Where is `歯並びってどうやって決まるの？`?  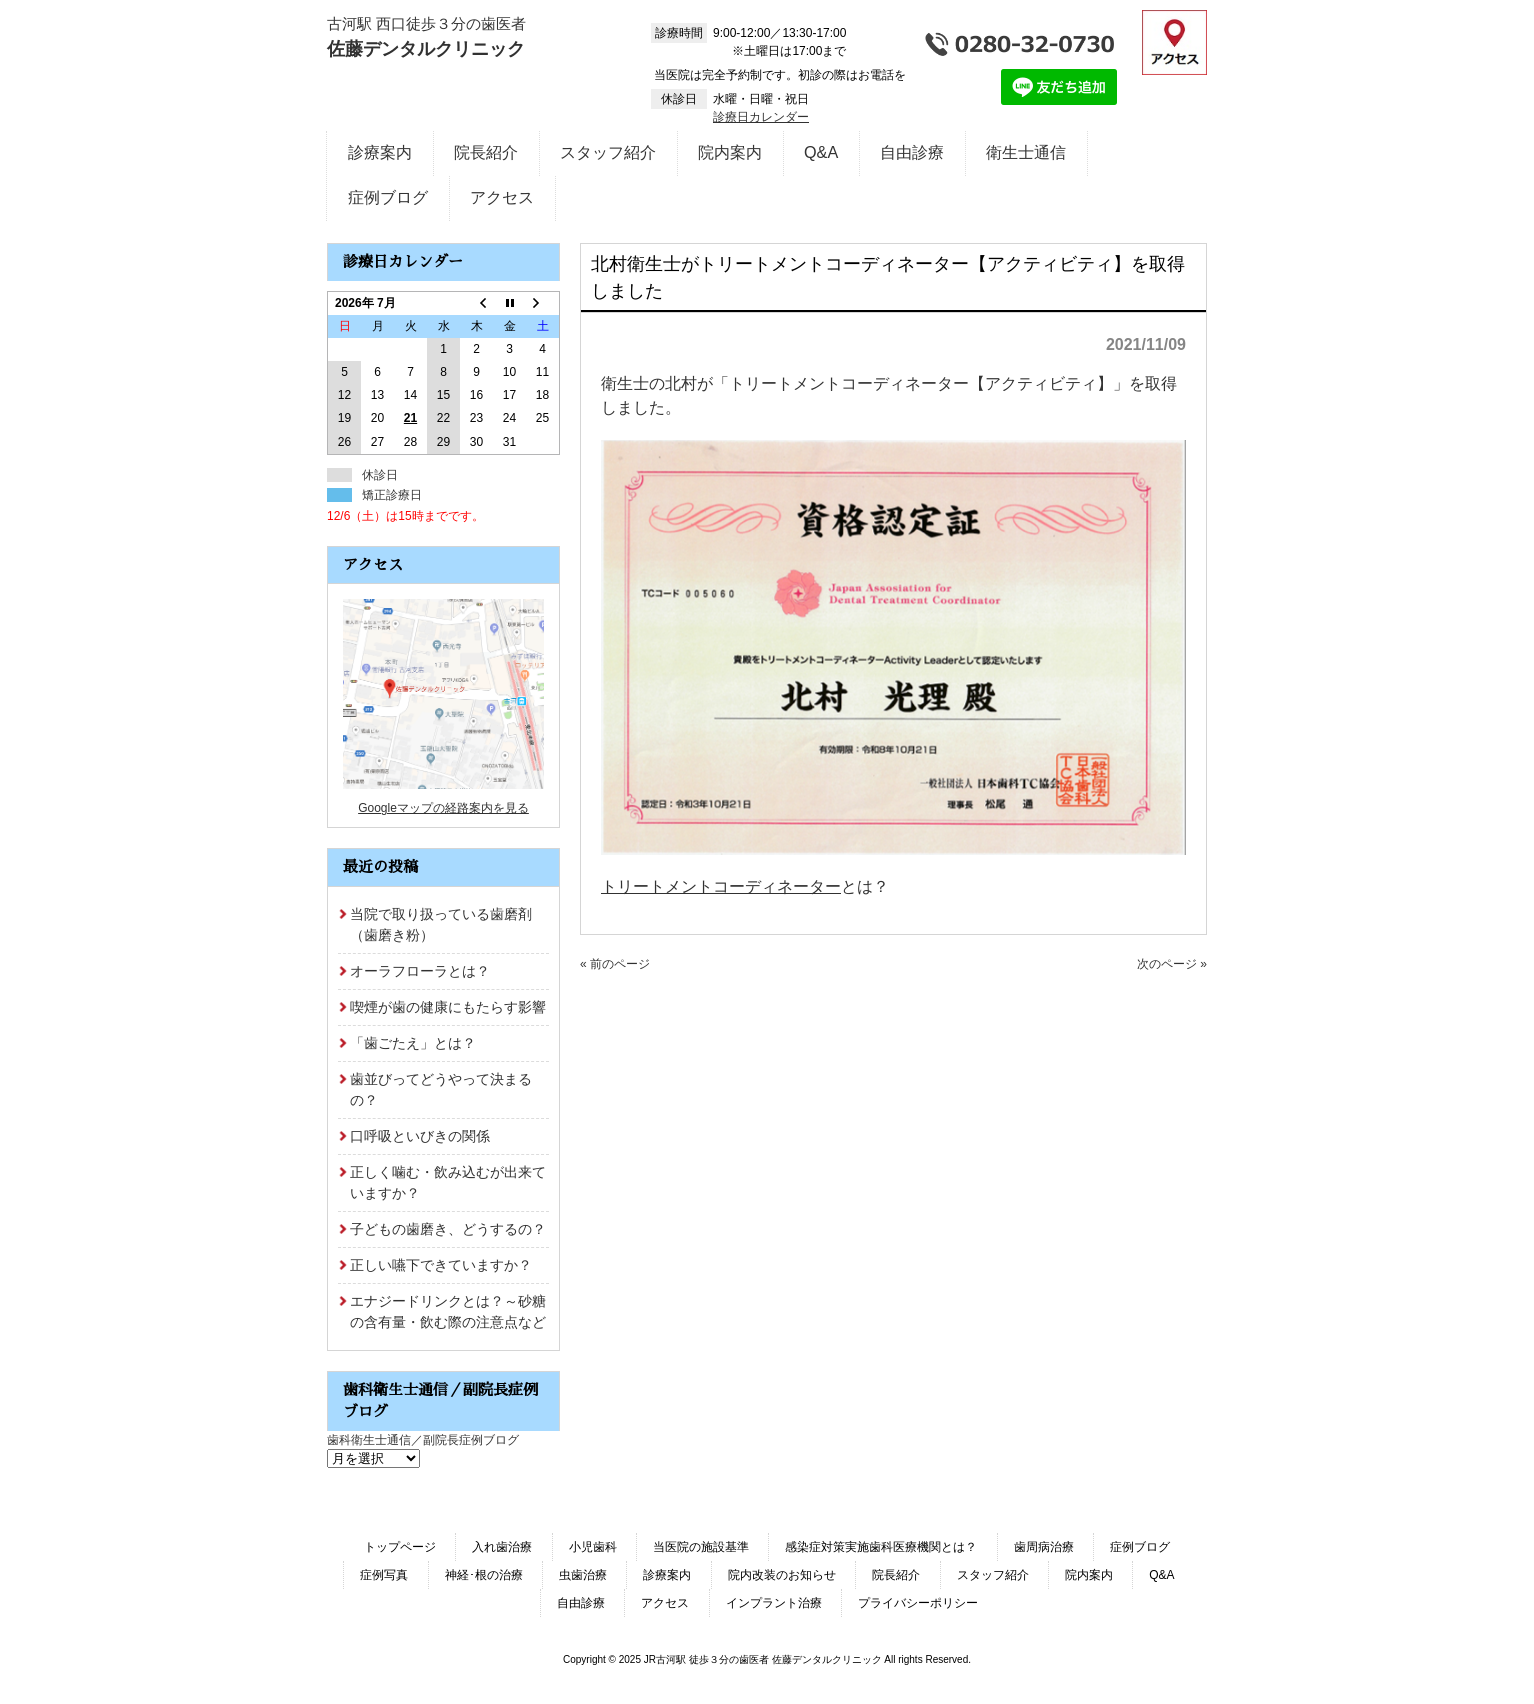
歯並びってどうやって決まるの？ is located at coordinates (441, 1089).